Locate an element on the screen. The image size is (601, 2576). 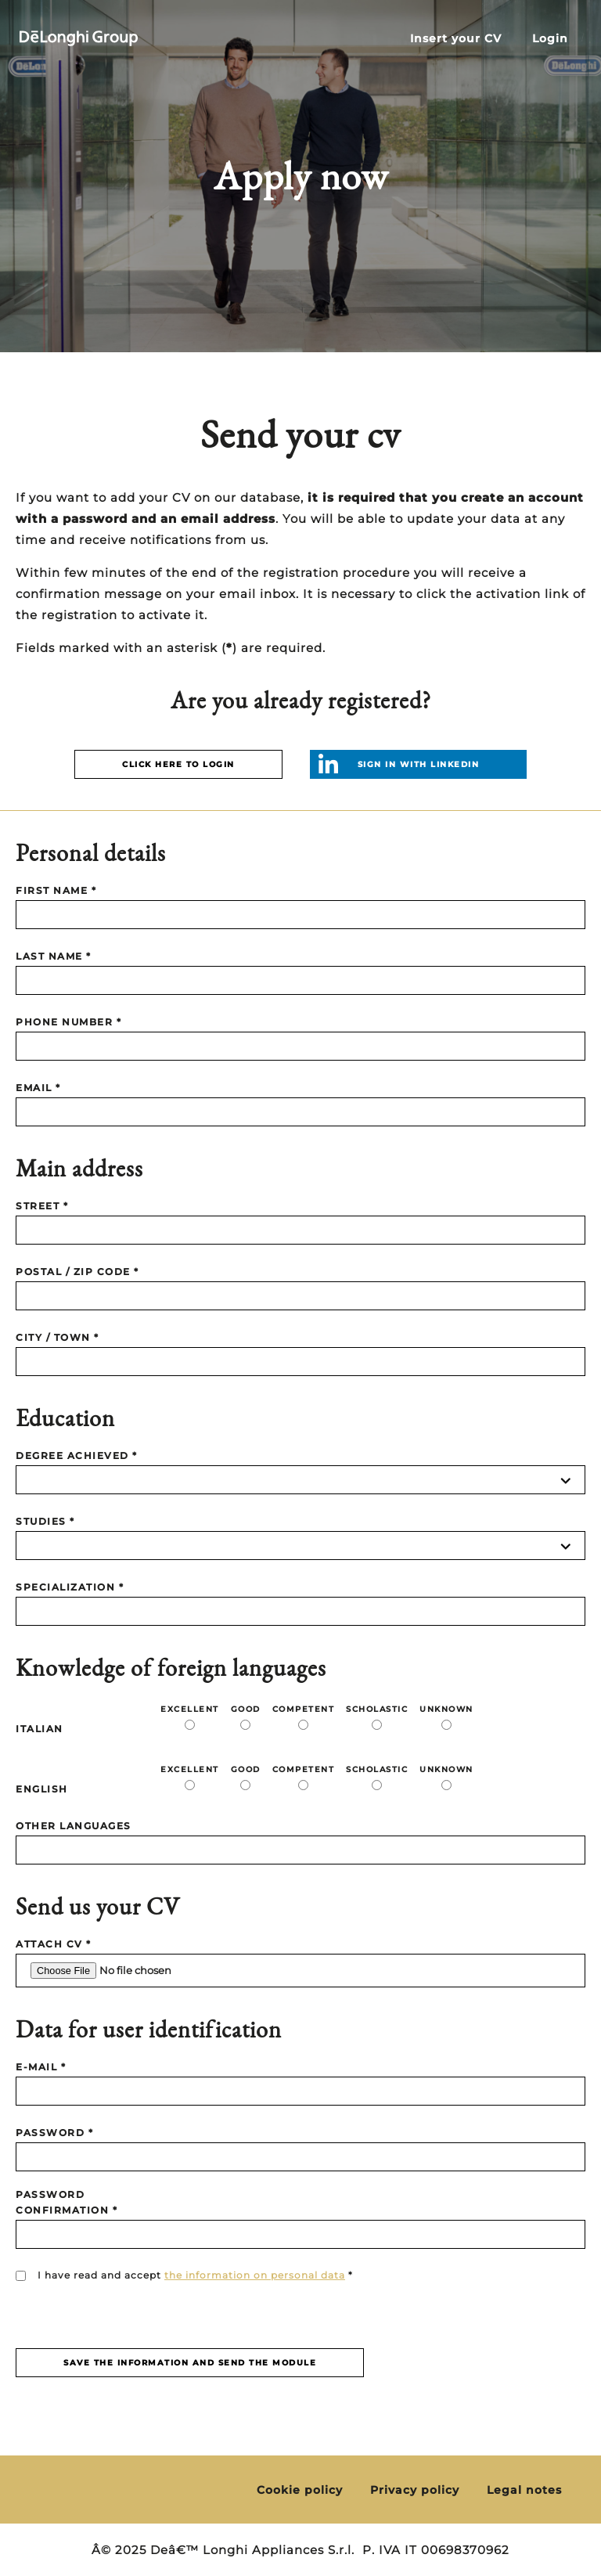
Scholastic is located at coordinates (377, 1709).